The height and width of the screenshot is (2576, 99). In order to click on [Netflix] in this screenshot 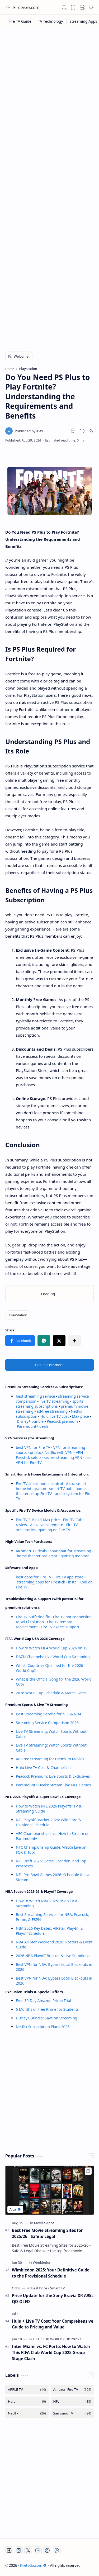, I will do `click(27, 2413)`.